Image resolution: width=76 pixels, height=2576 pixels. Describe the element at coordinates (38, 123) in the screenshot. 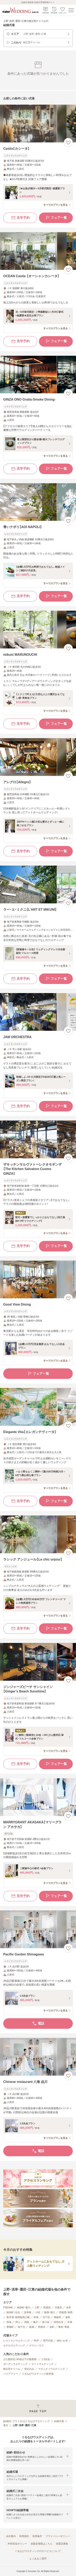

I see `[Casita【カシータ】の画像]` at that location.